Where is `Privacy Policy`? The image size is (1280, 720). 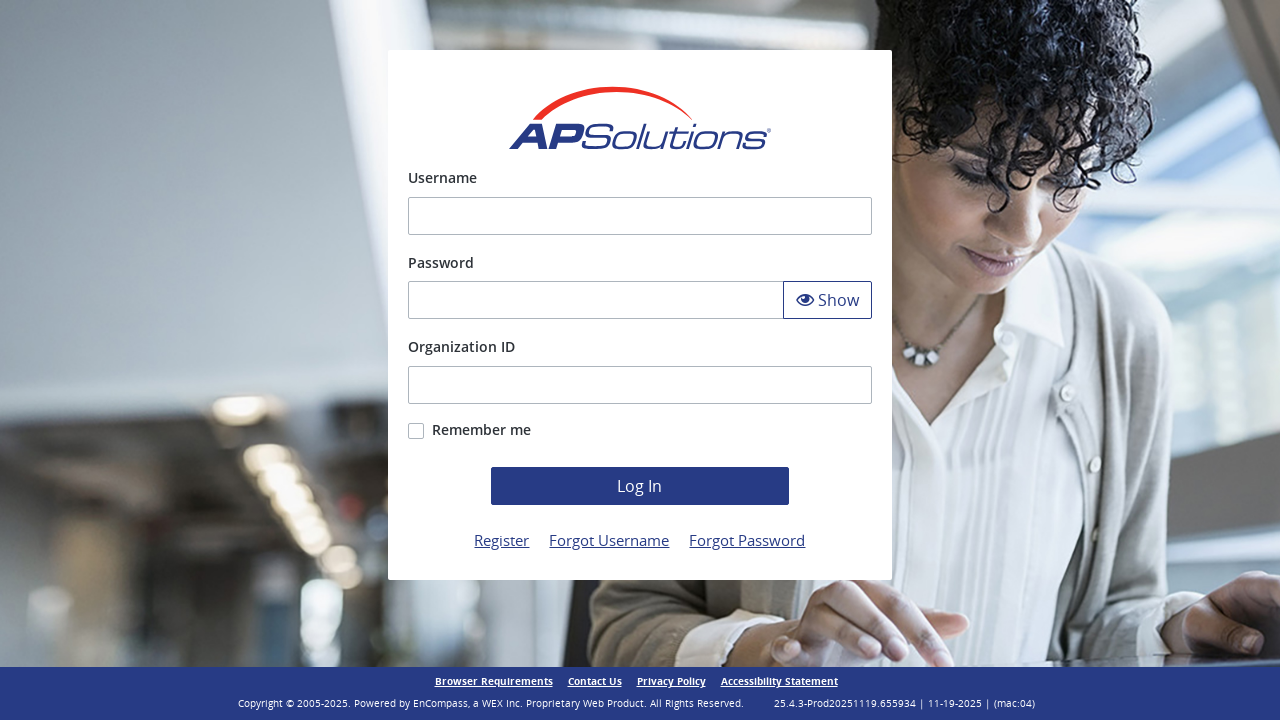
Privacy Policy is located at coordinates (671, 681).